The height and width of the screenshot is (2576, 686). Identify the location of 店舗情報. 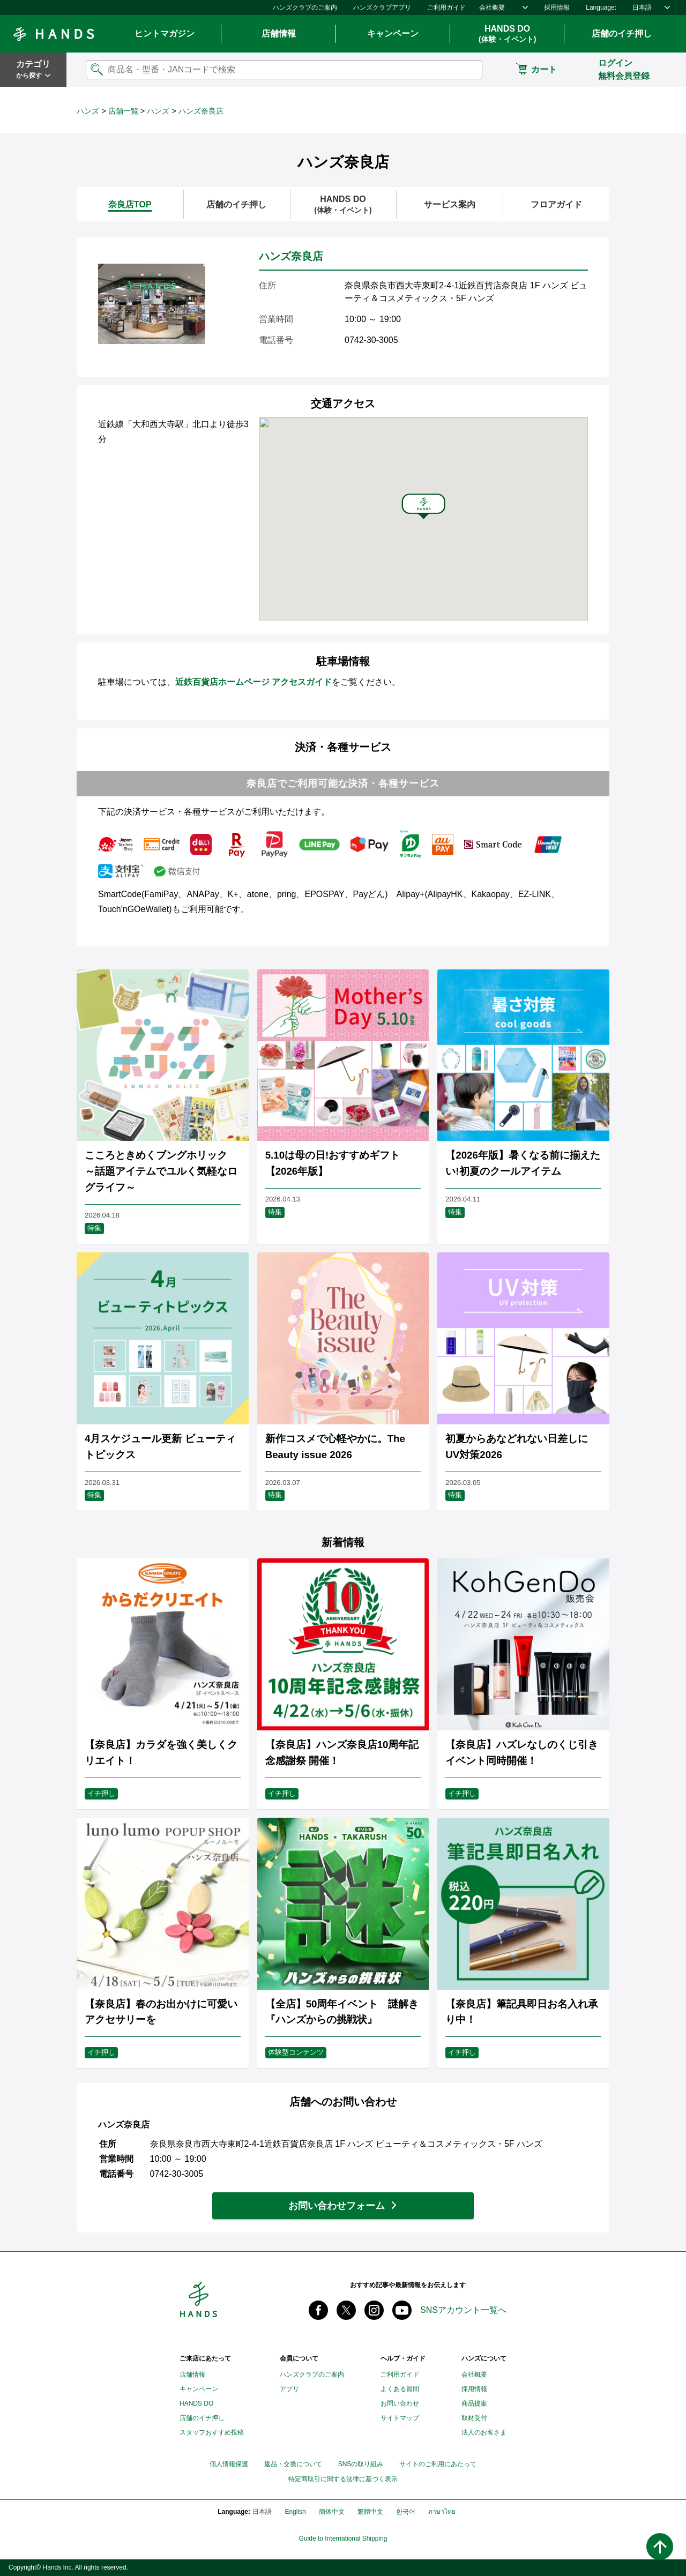
(279, 33).